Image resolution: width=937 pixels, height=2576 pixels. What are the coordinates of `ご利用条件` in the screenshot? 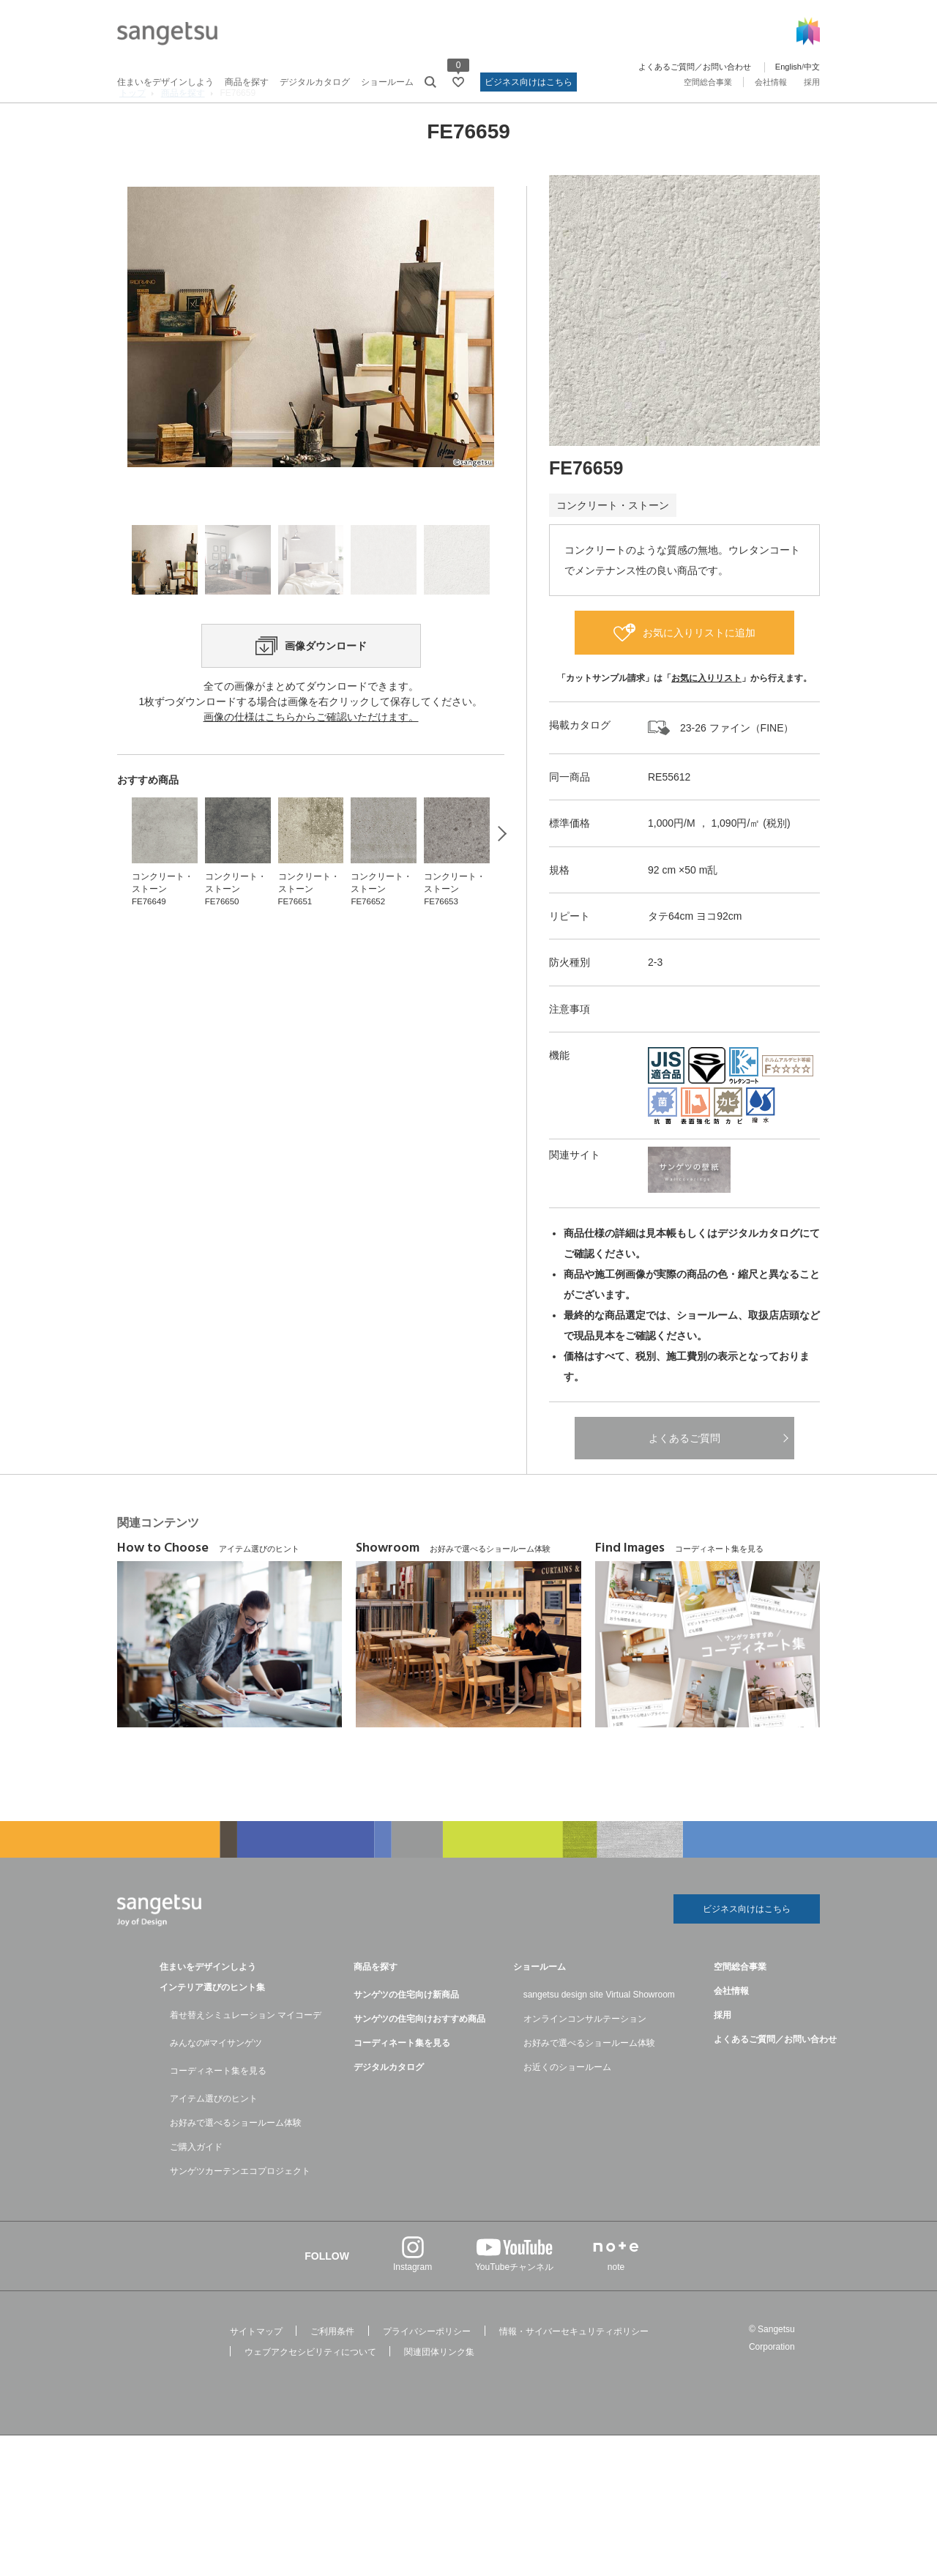 It's located at (332, 2369).